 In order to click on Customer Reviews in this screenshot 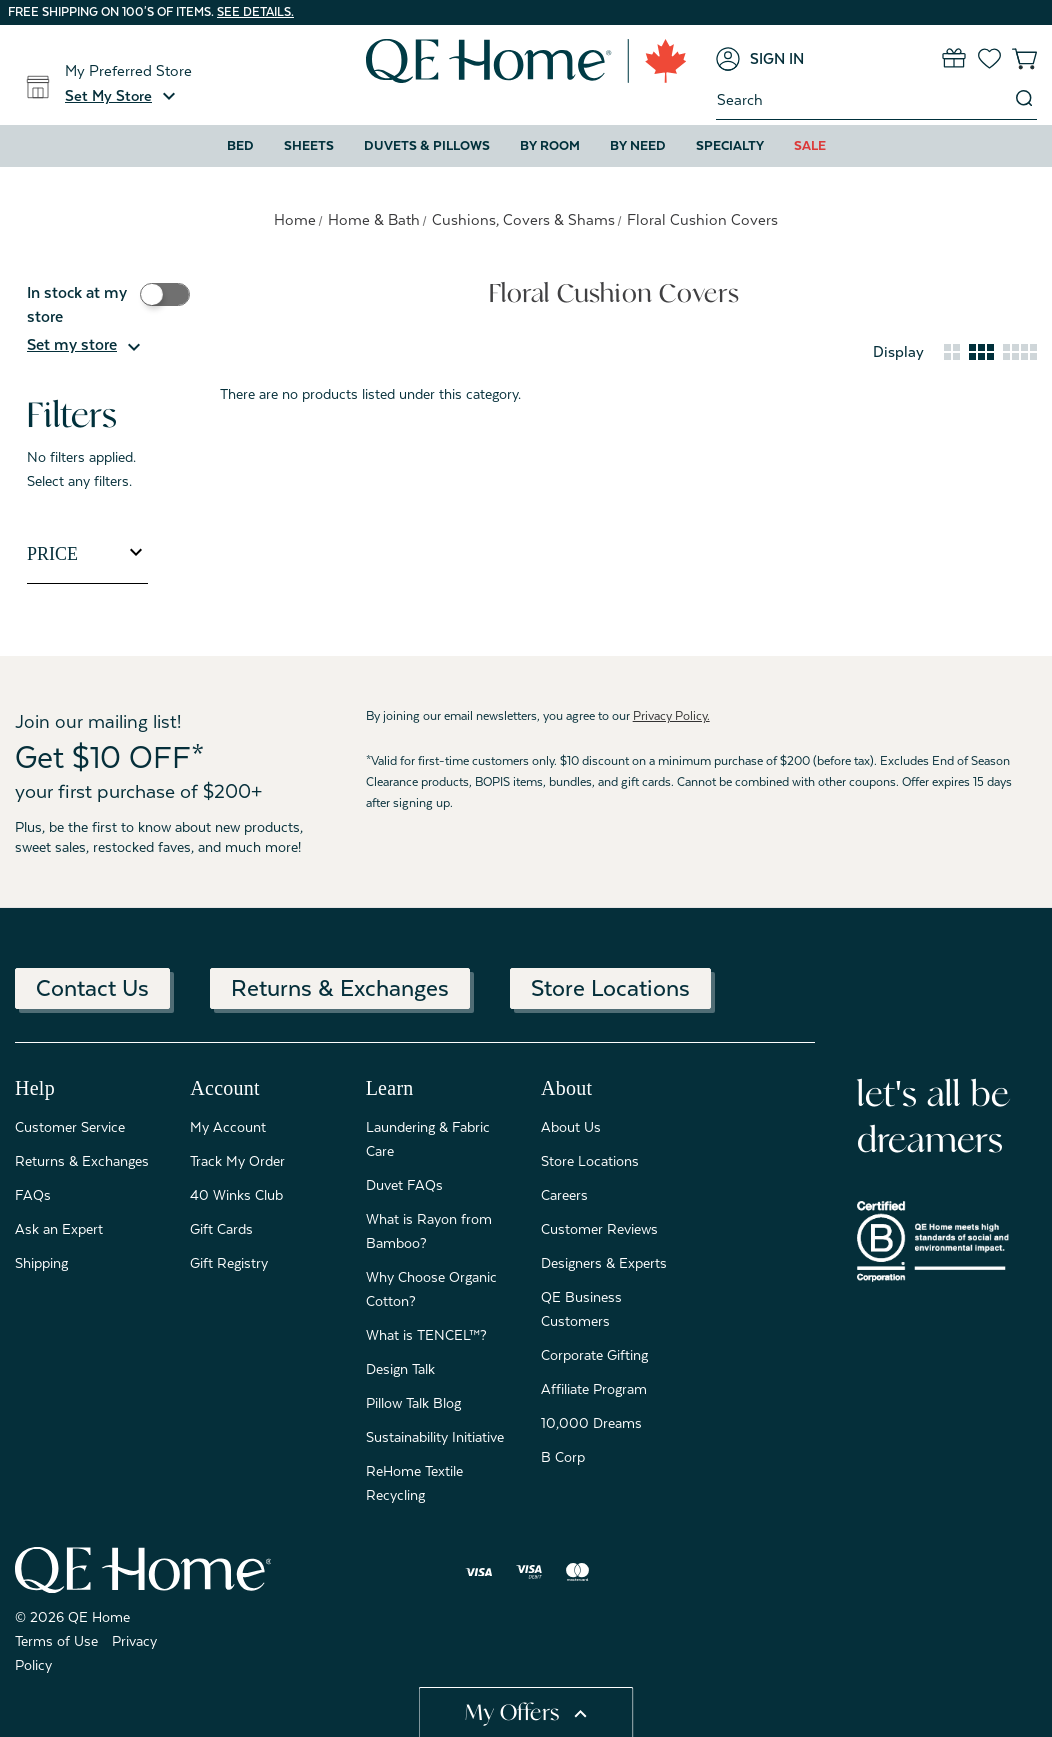, I will do `click(599, 1229)`.